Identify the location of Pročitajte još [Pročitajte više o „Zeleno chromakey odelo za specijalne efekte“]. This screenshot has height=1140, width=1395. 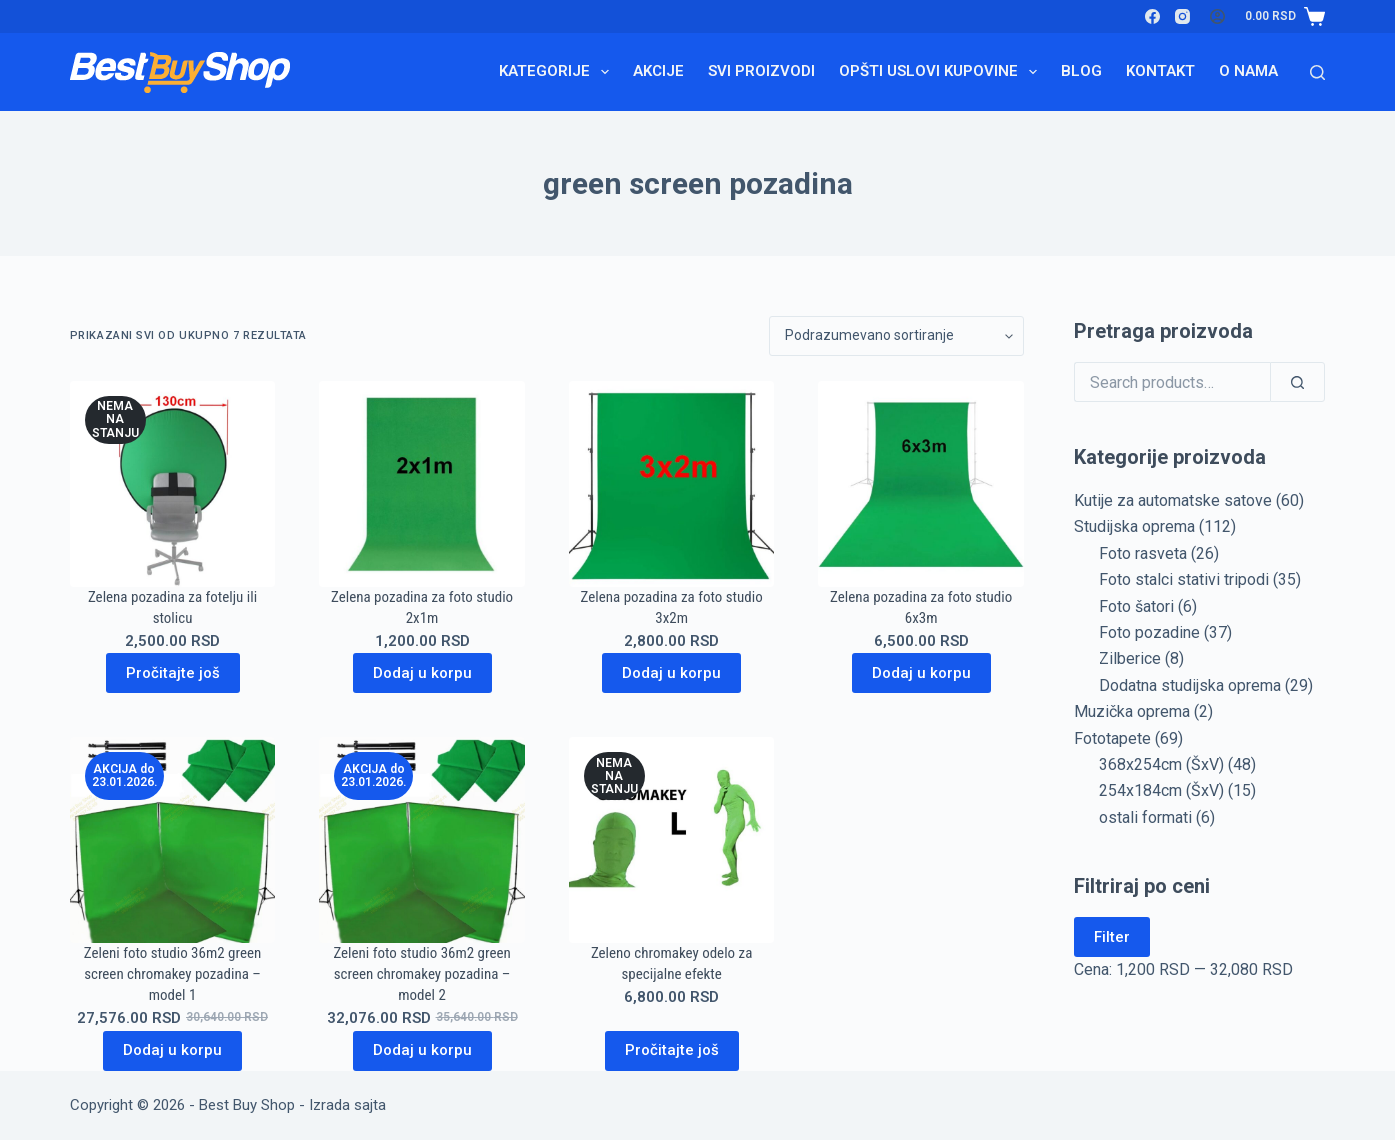
(672, 1050).